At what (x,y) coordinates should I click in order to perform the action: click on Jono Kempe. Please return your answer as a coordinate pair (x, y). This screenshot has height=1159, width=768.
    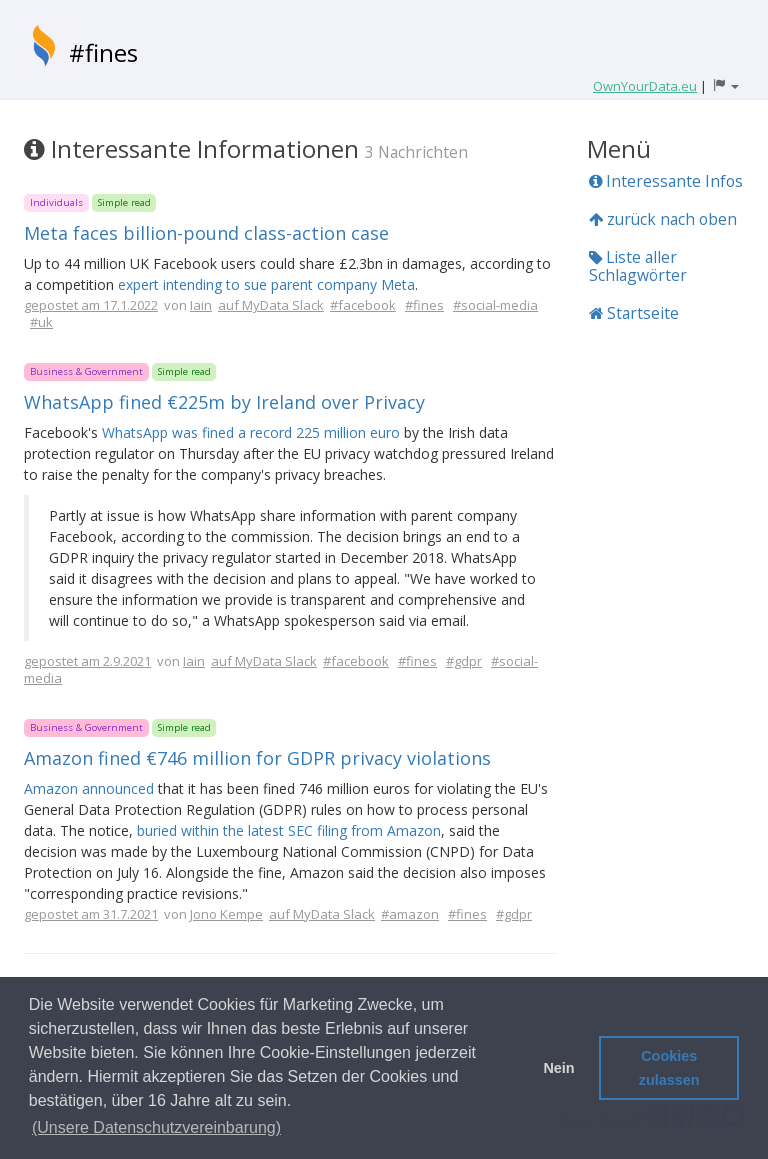
    Looking at the image, I should click on (226, 914).